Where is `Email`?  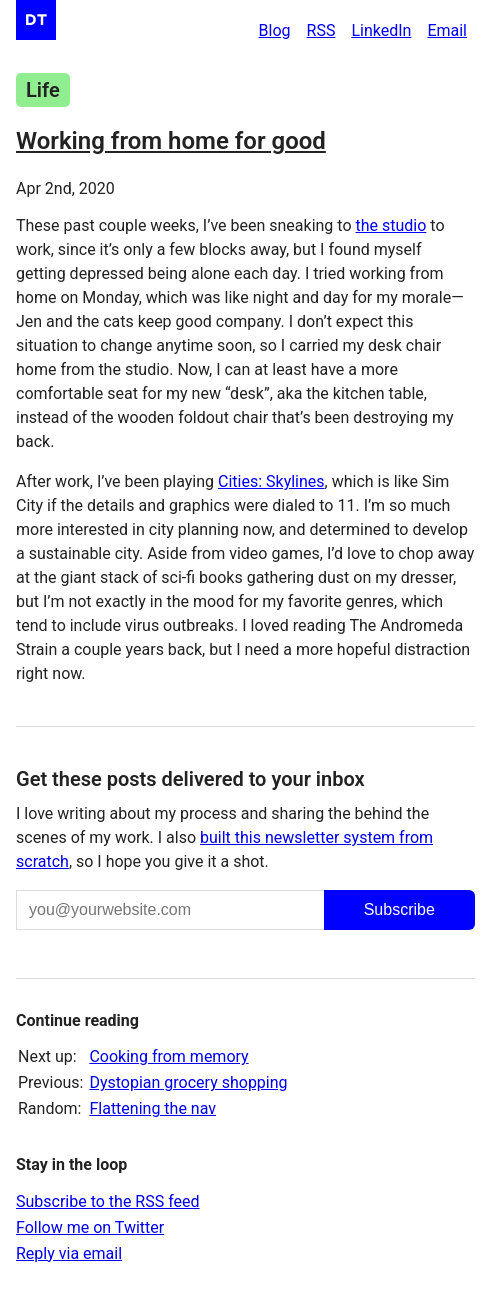 Email is located at coordinates (447, 30).